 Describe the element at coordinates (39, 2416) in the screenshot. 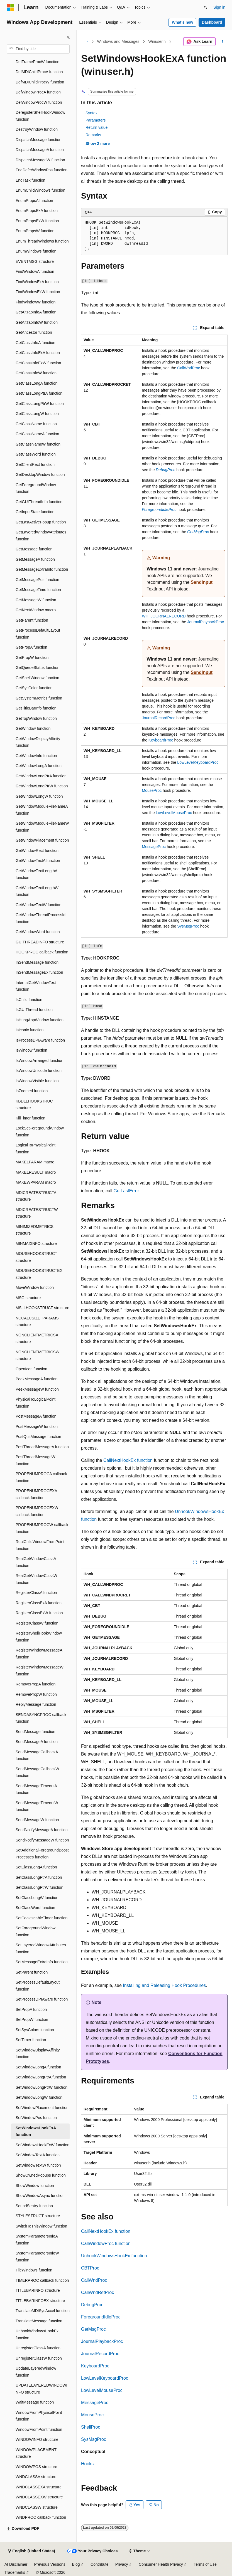

I see `WindowFromPhysicalPoint function [treeitem]` at that location.